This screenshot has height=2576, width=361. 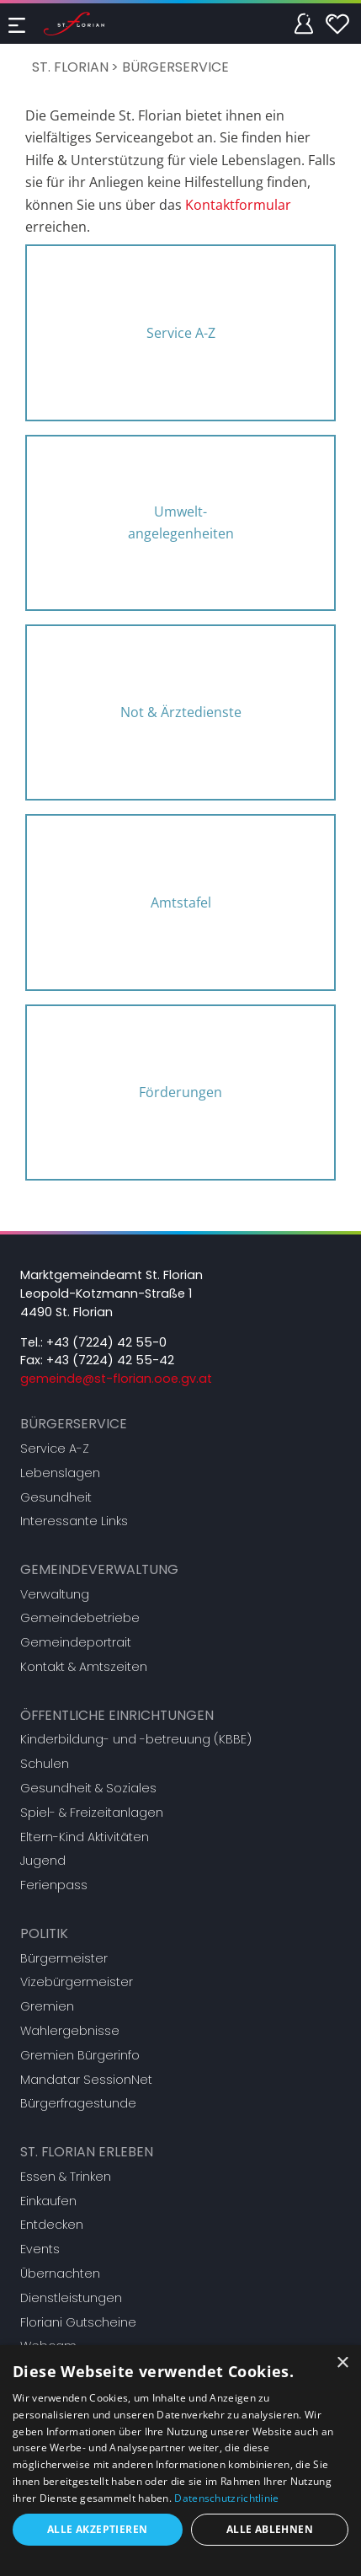 What do you see at coordinates (117, 1715) in the screenshot?
I see `Öffentliche Einrichtungen` at bounding box center [117, 1715].